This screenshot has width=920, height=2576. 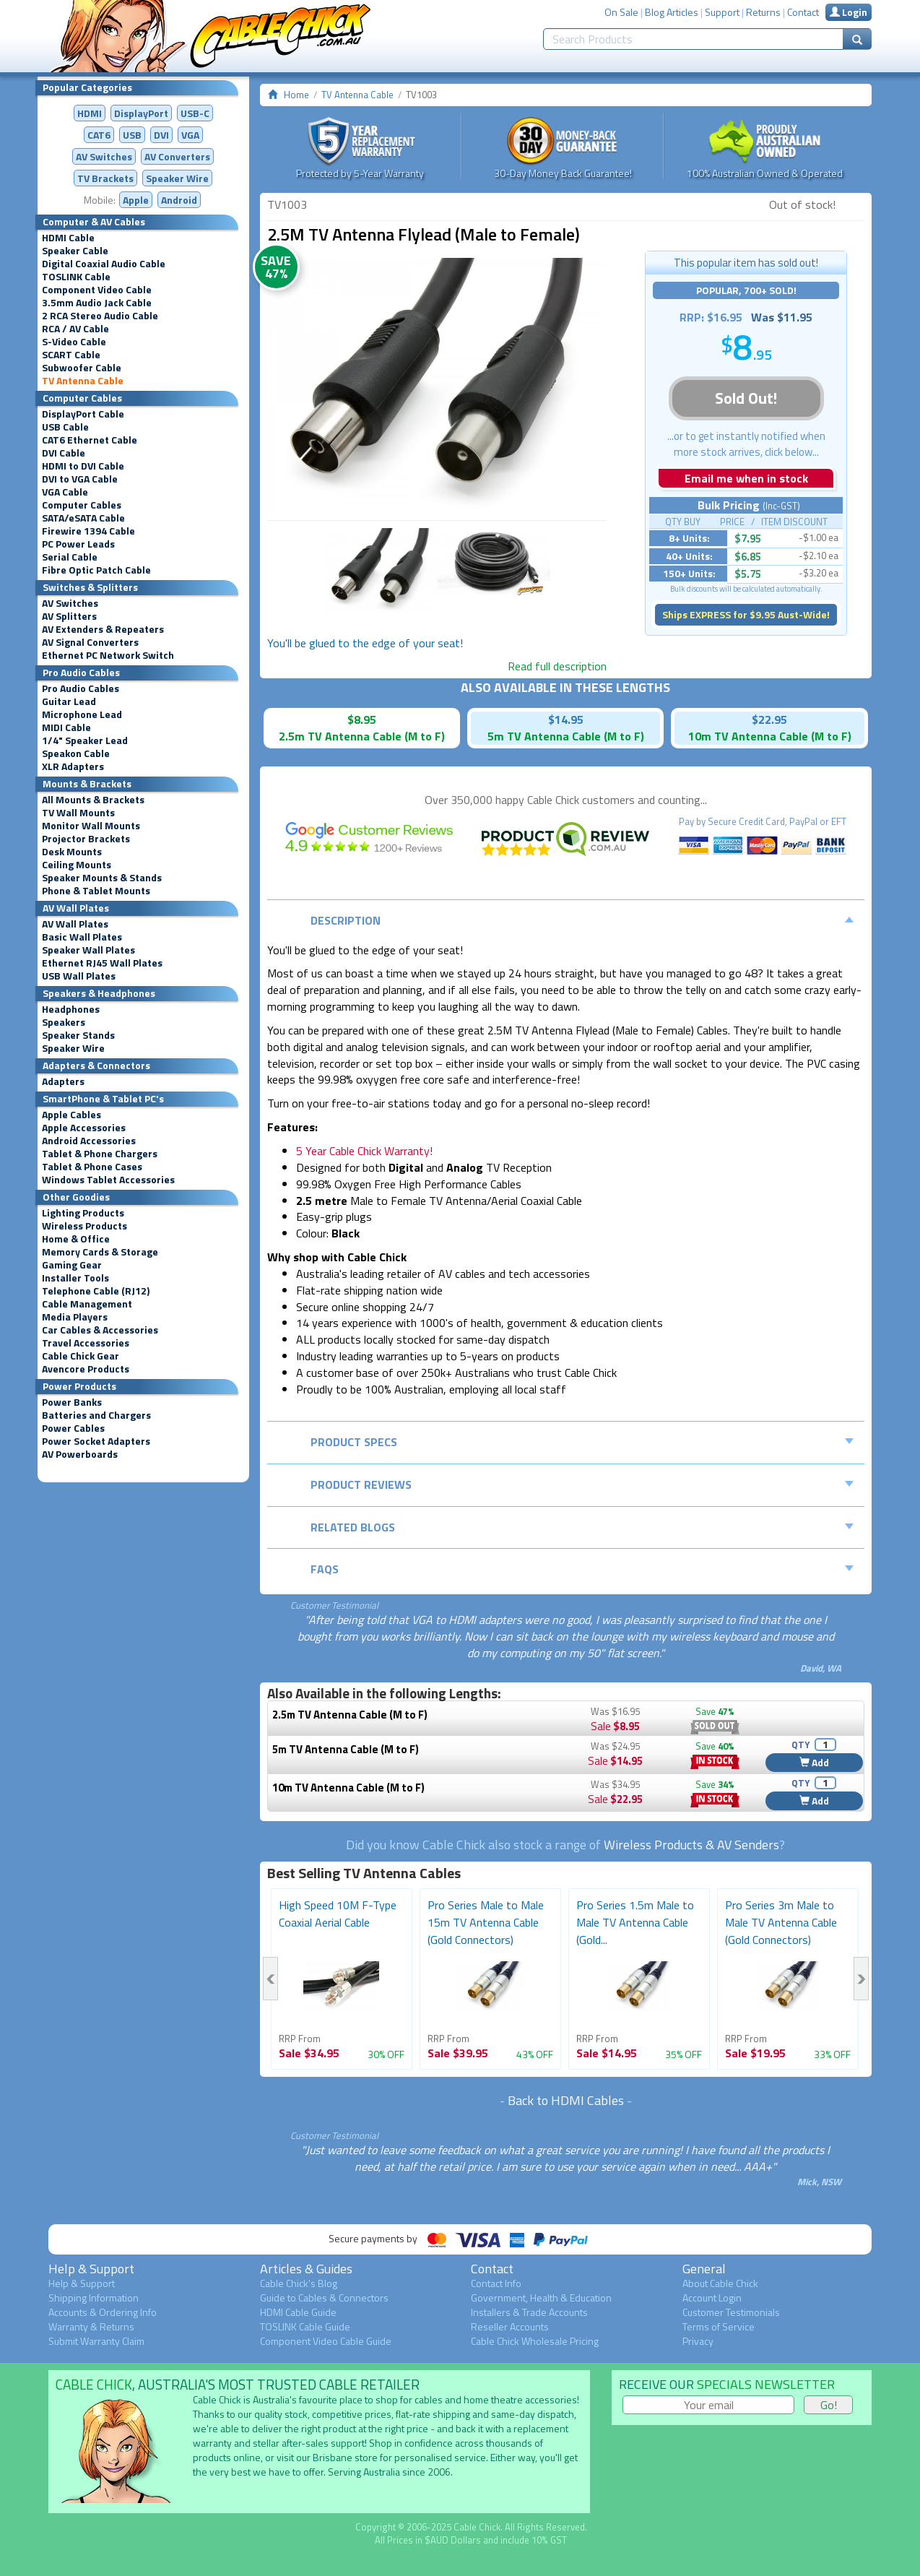 What do you see at coordinates (722, 12) in the screenshot?
I see `Support` at bounding box center [722, 12].